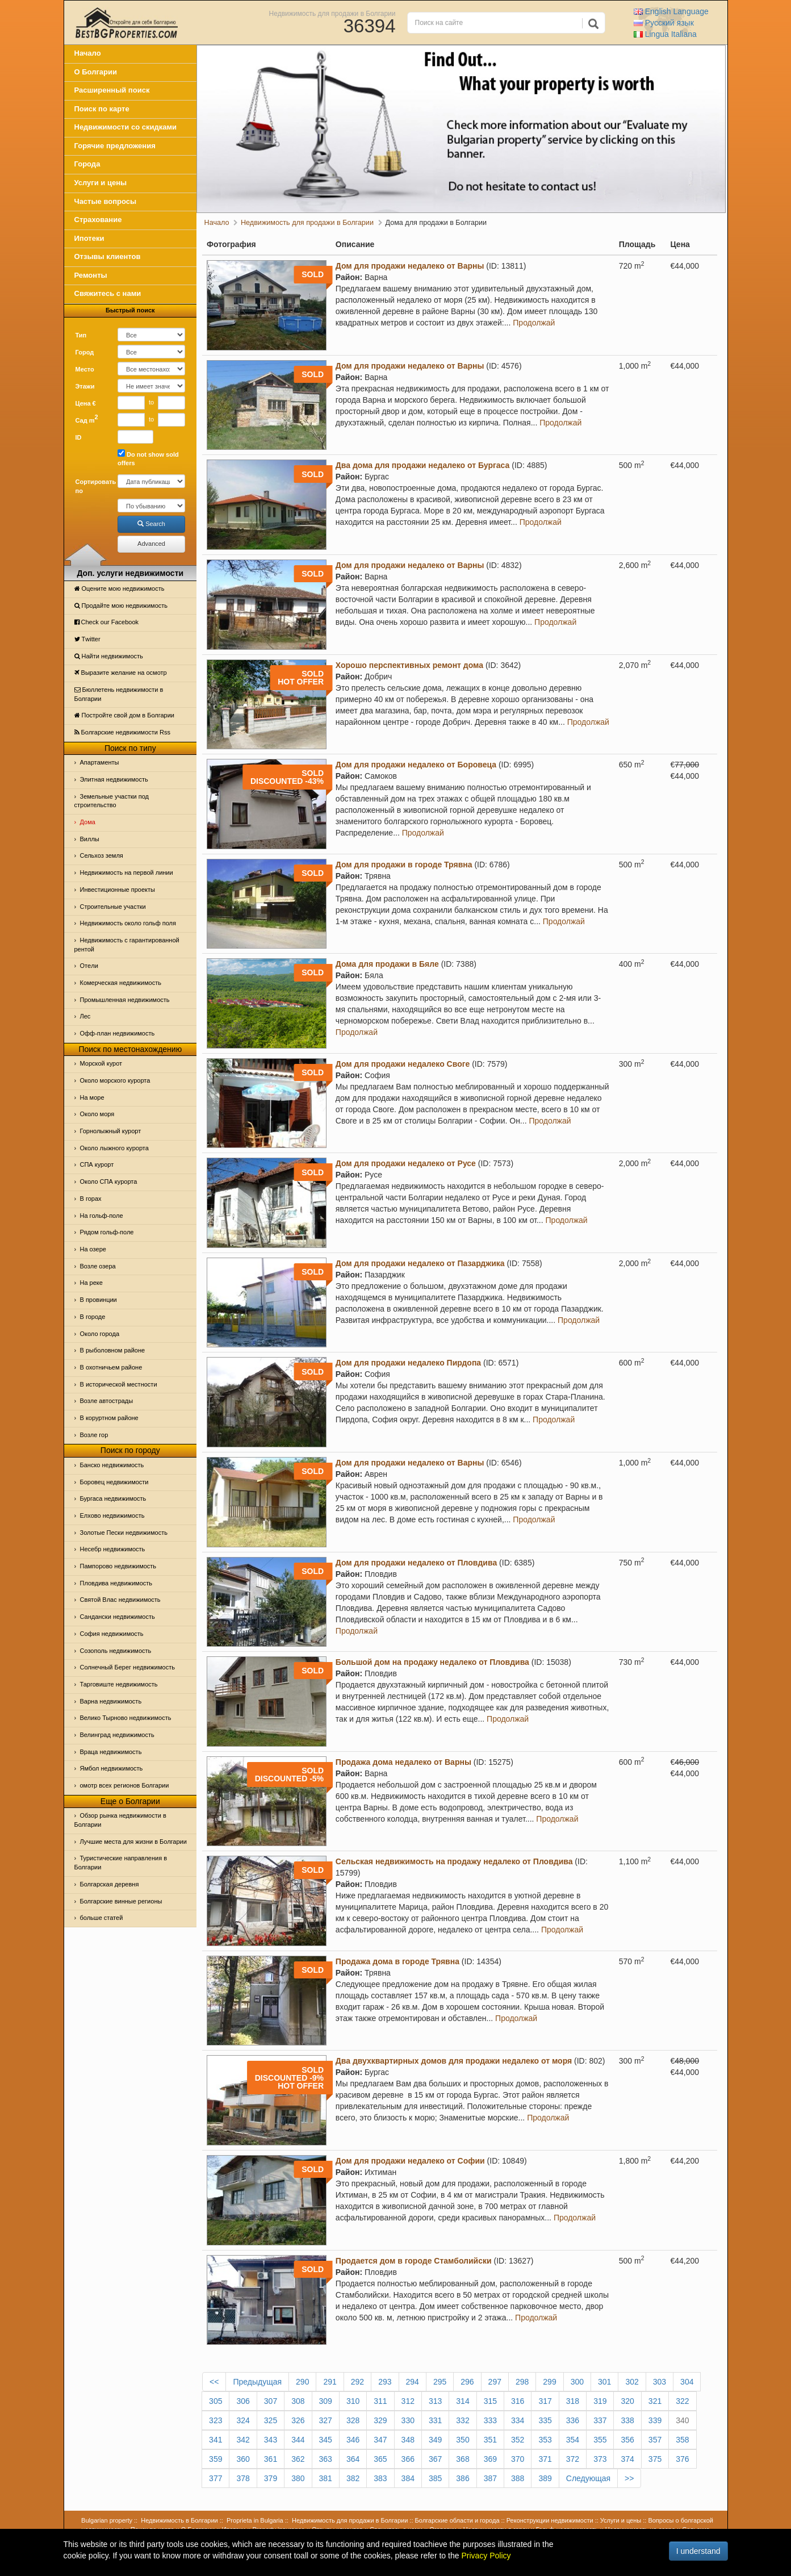 The image size is (791, 2576). I want to click on 307, so click(270, 2401).